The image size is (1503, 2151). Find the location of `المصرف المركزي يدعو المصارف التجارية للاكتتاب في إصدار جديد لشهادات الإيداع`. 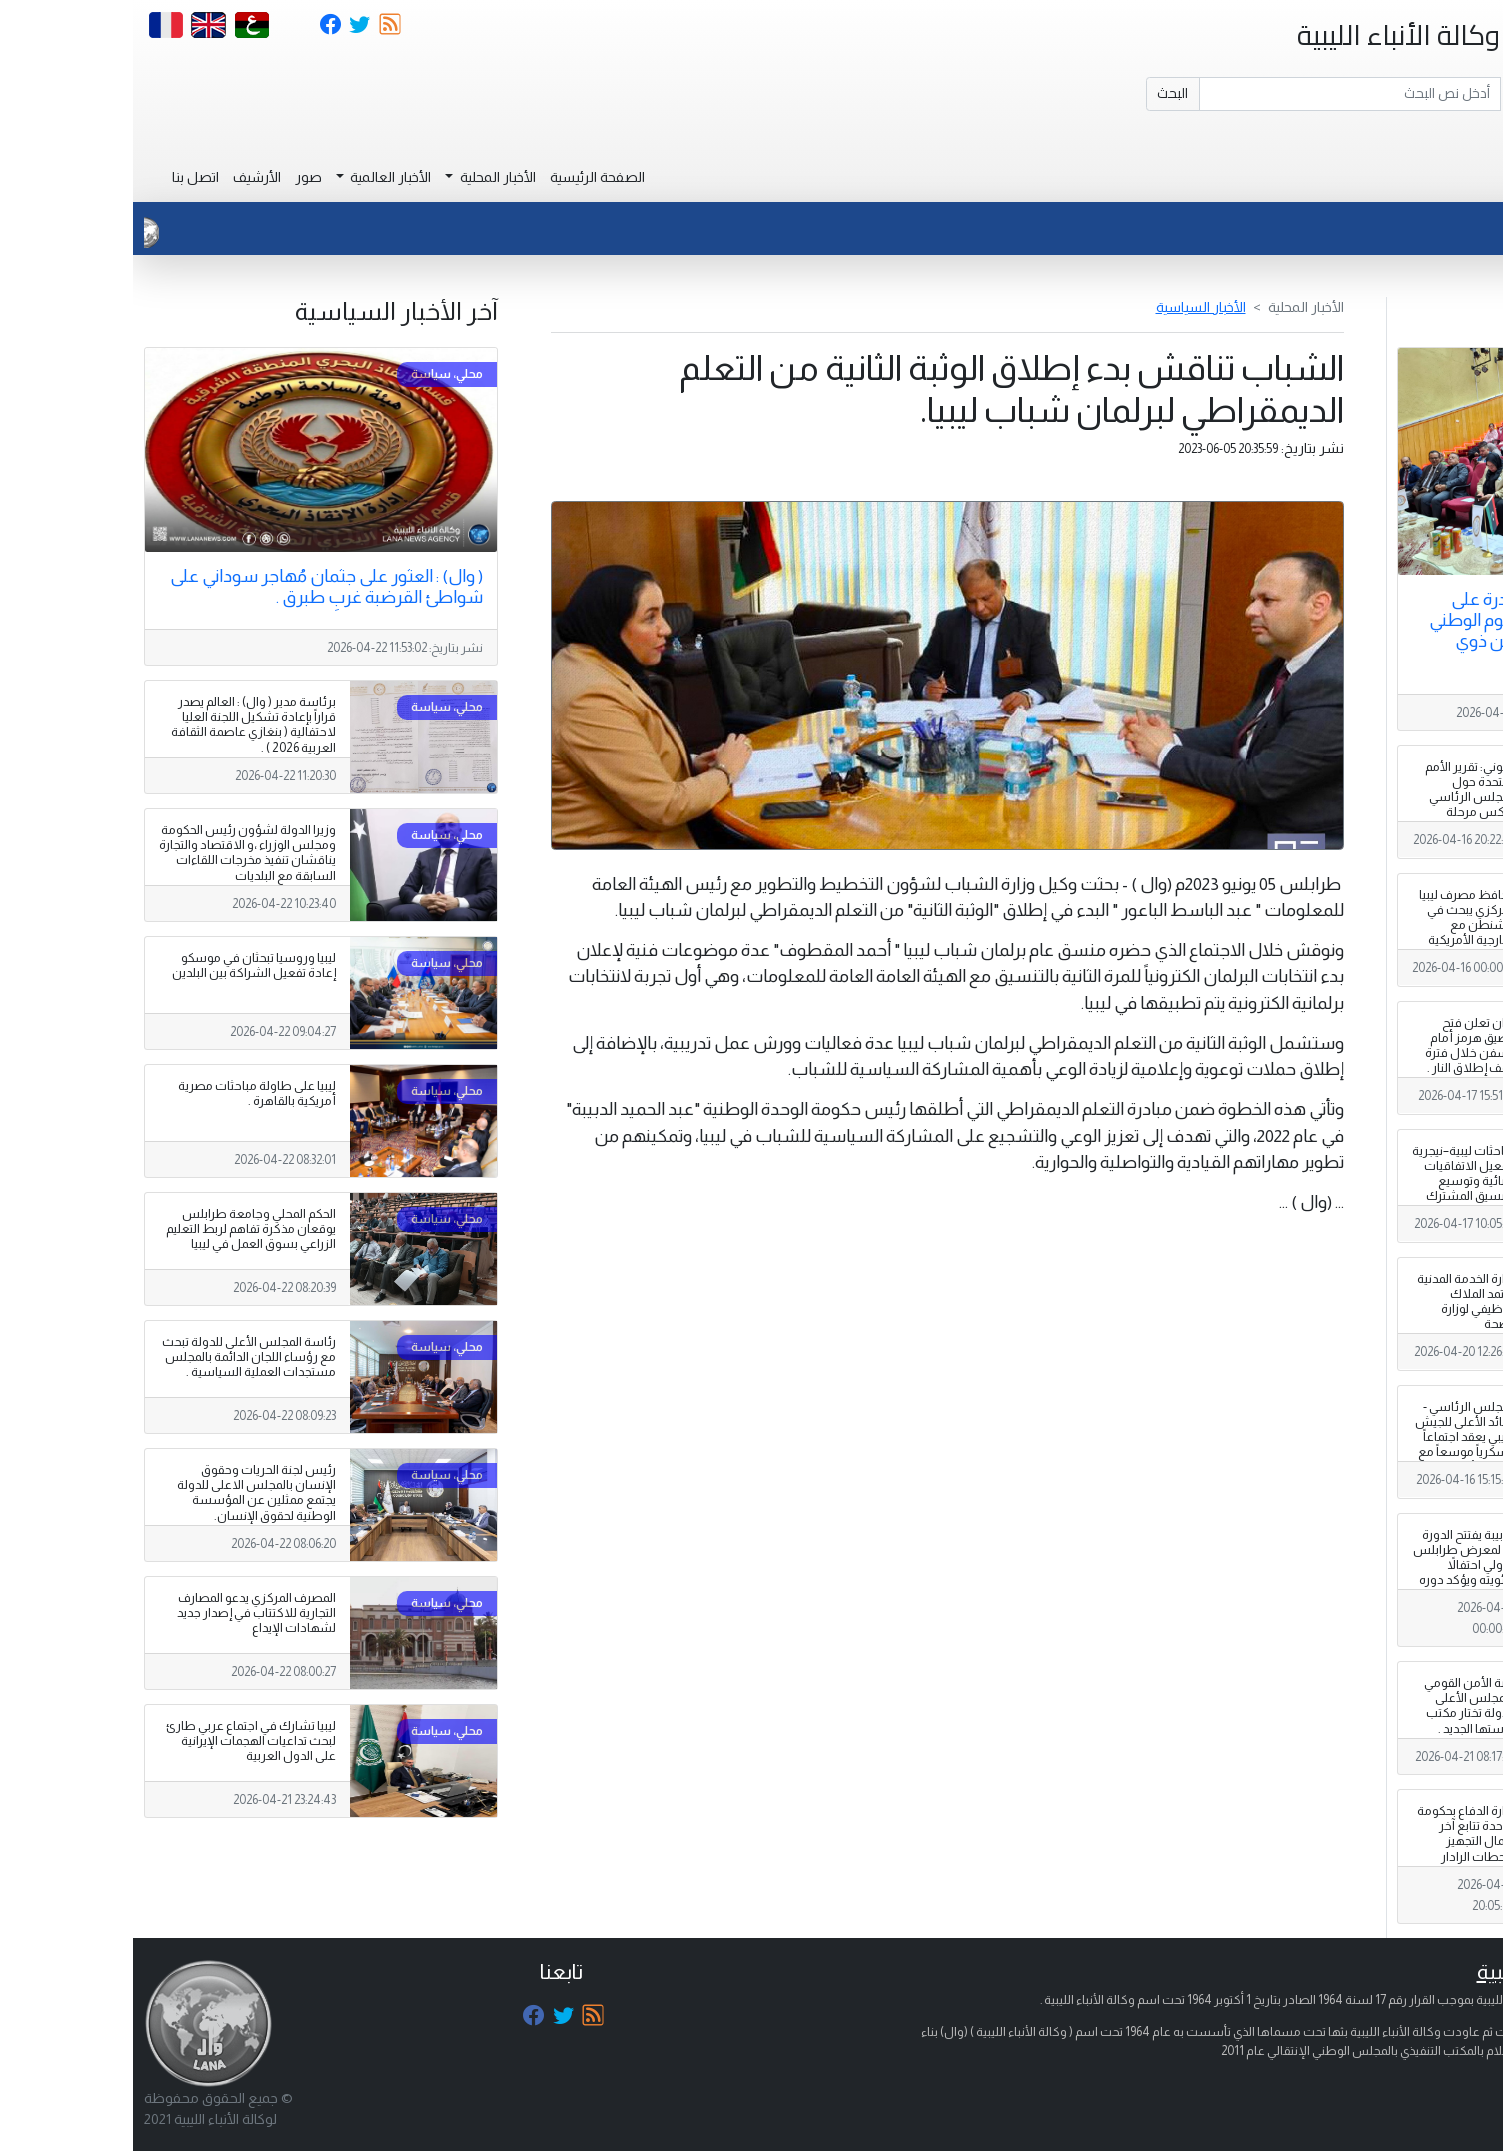

المصرف المركزي يدعو المصارف التجارية للاكتتاب في إصدار جديد لشهادات الإيداع is located at coordinates (123, 1613).